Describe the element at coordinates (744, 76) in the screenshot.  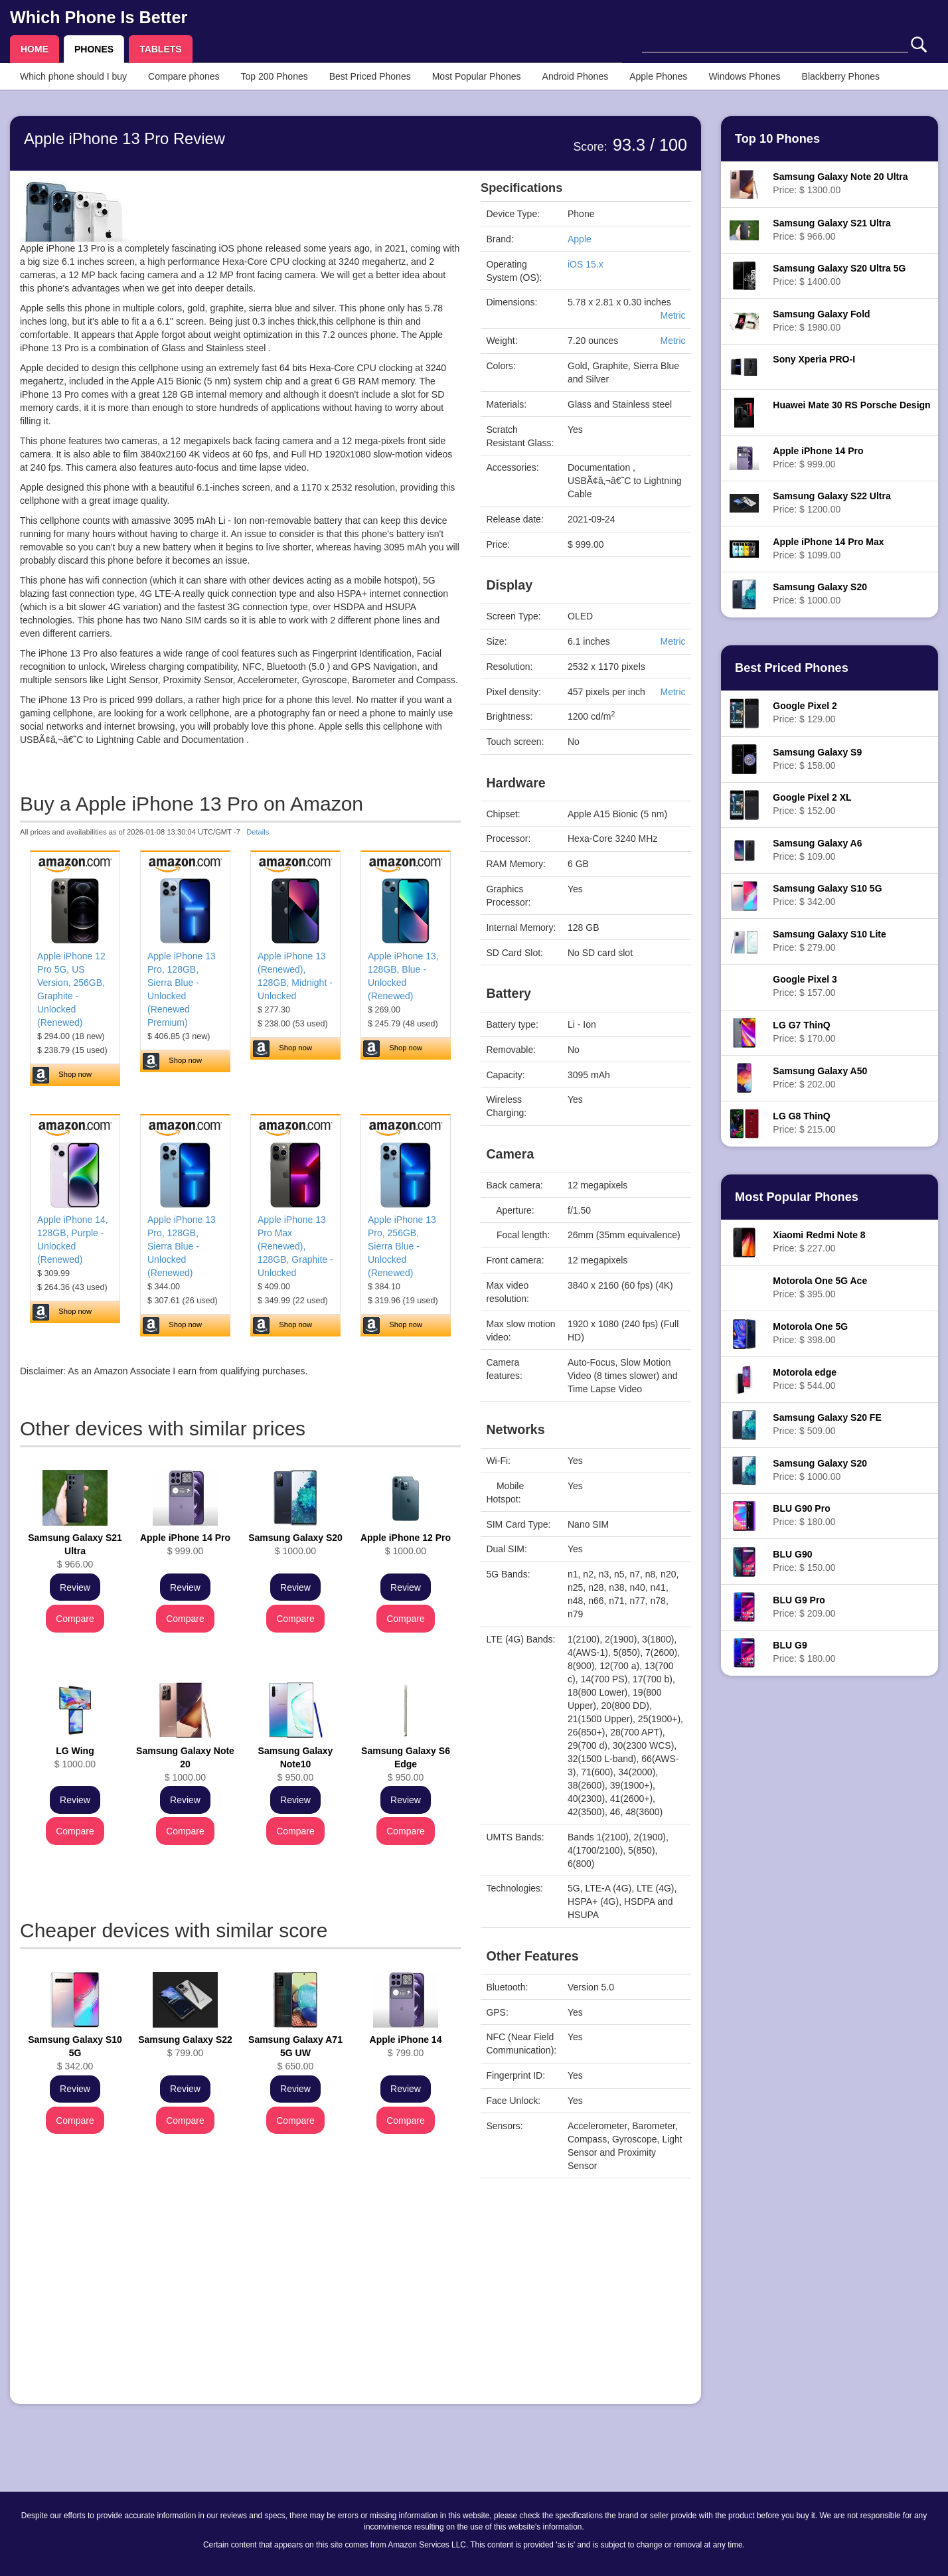
I see `Windows Phones` at that location.